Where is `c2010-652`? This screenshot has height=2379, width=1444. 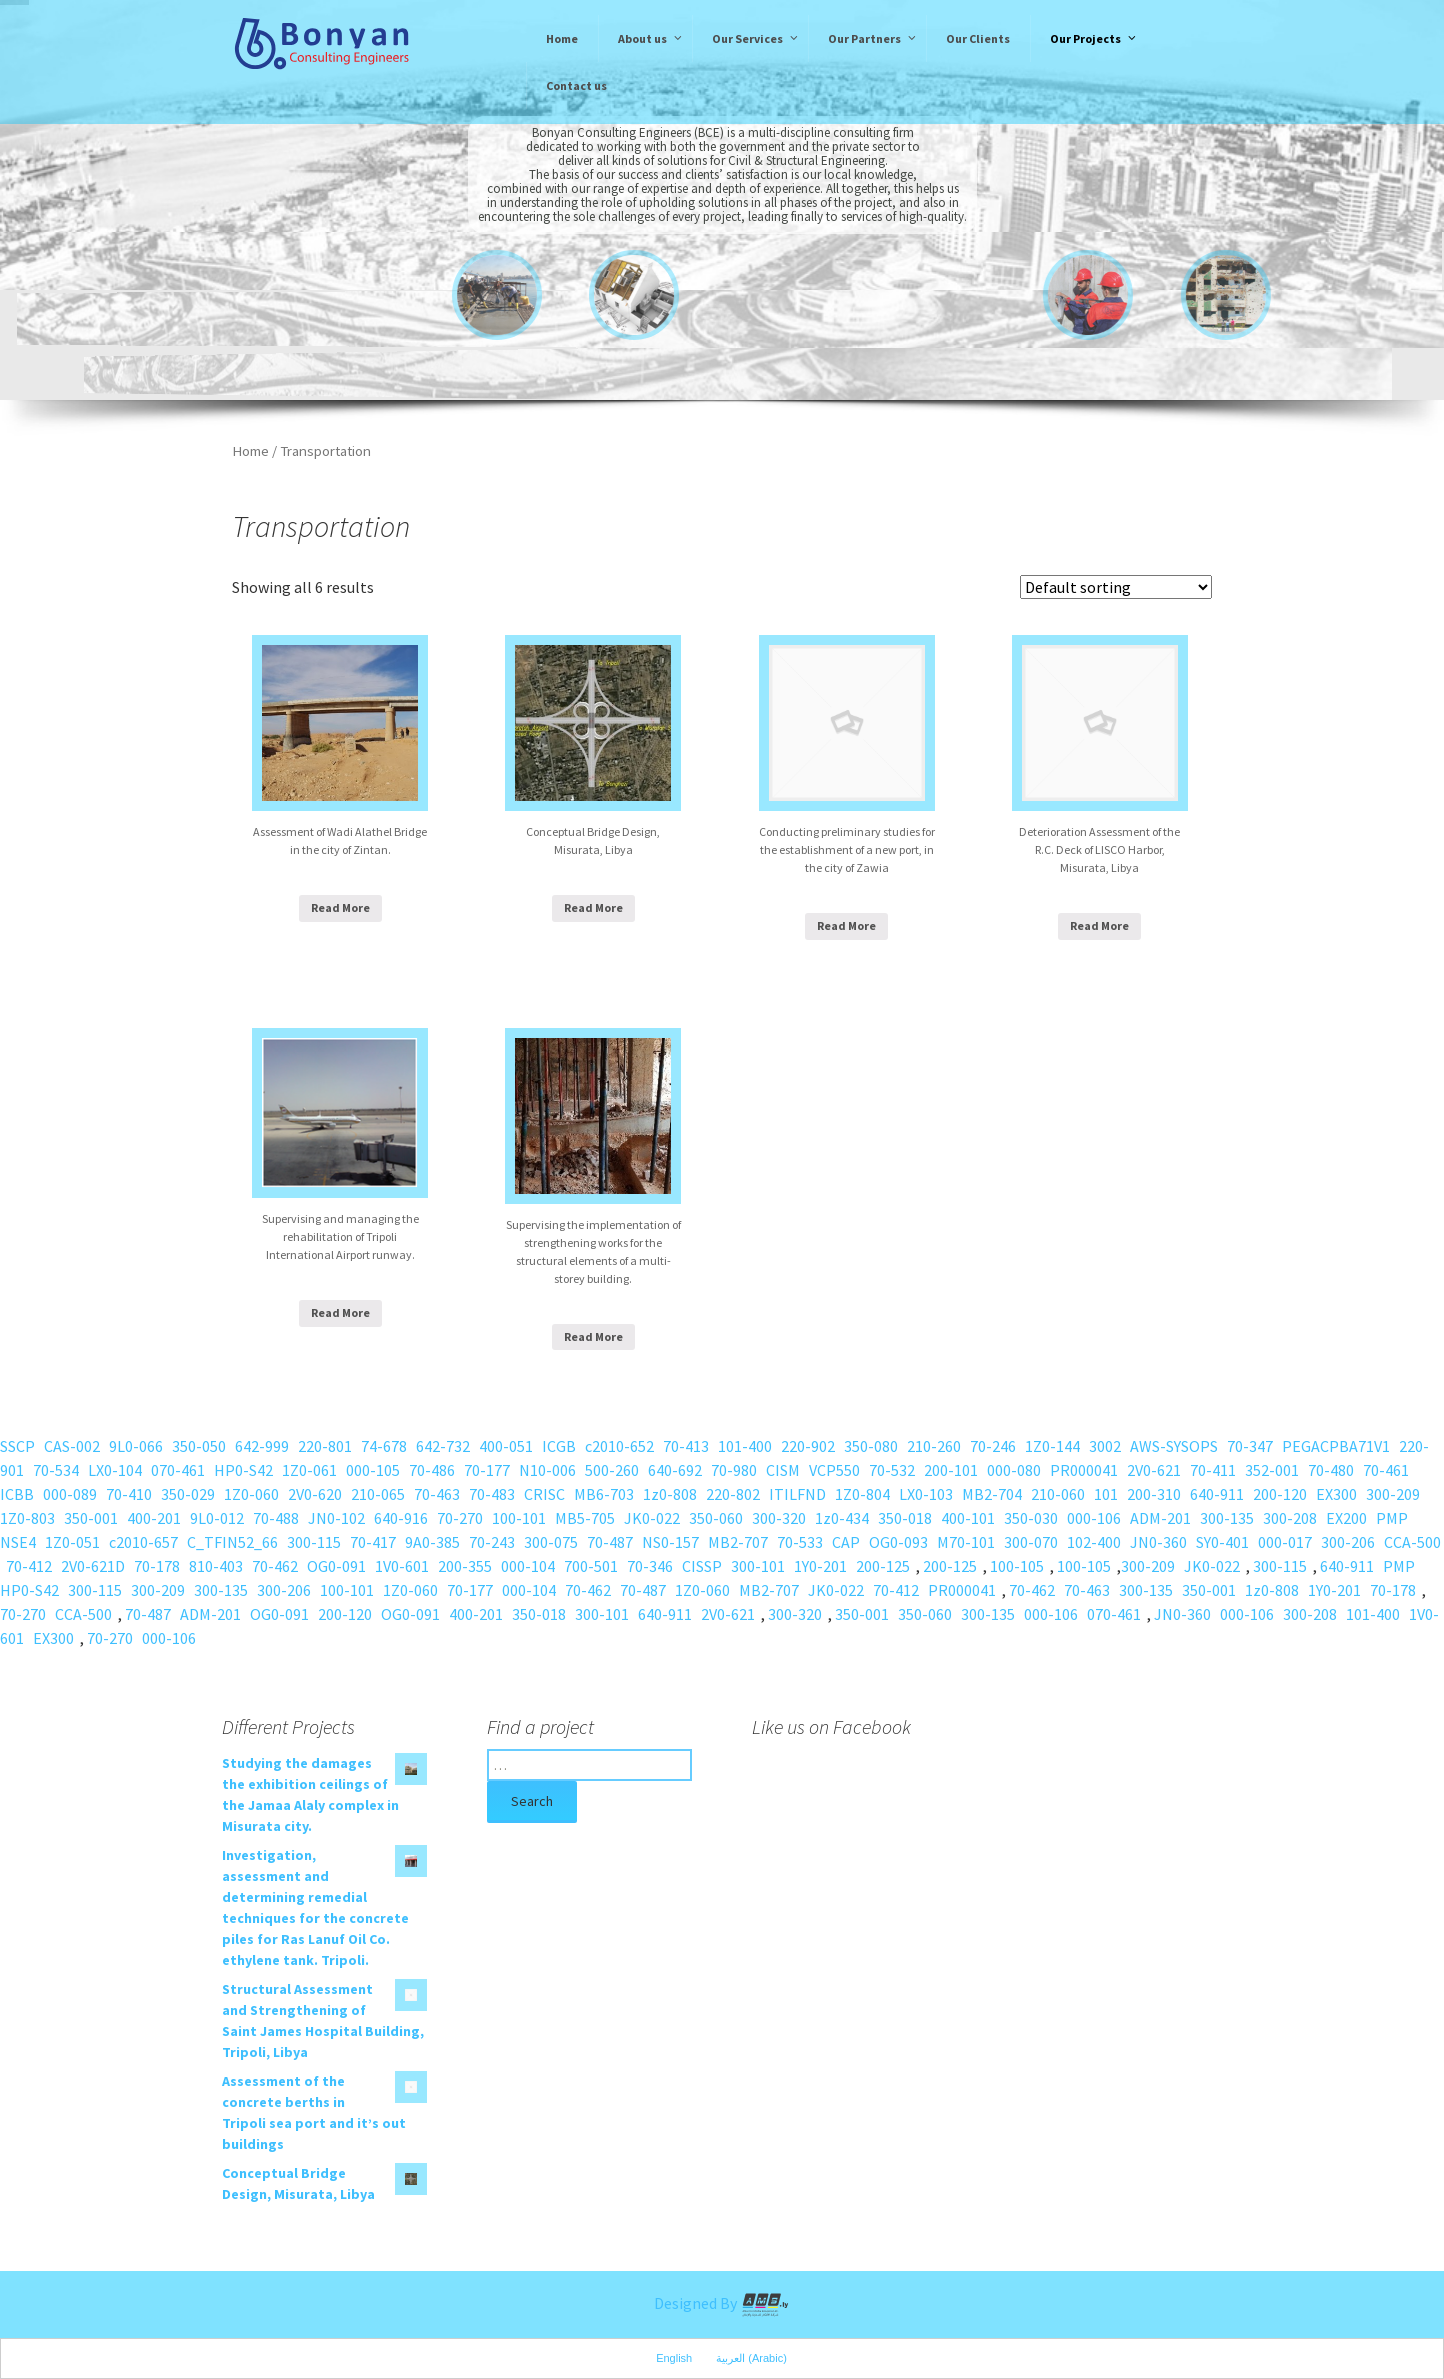 c2010-652 is located at coordinates (619, 1446).